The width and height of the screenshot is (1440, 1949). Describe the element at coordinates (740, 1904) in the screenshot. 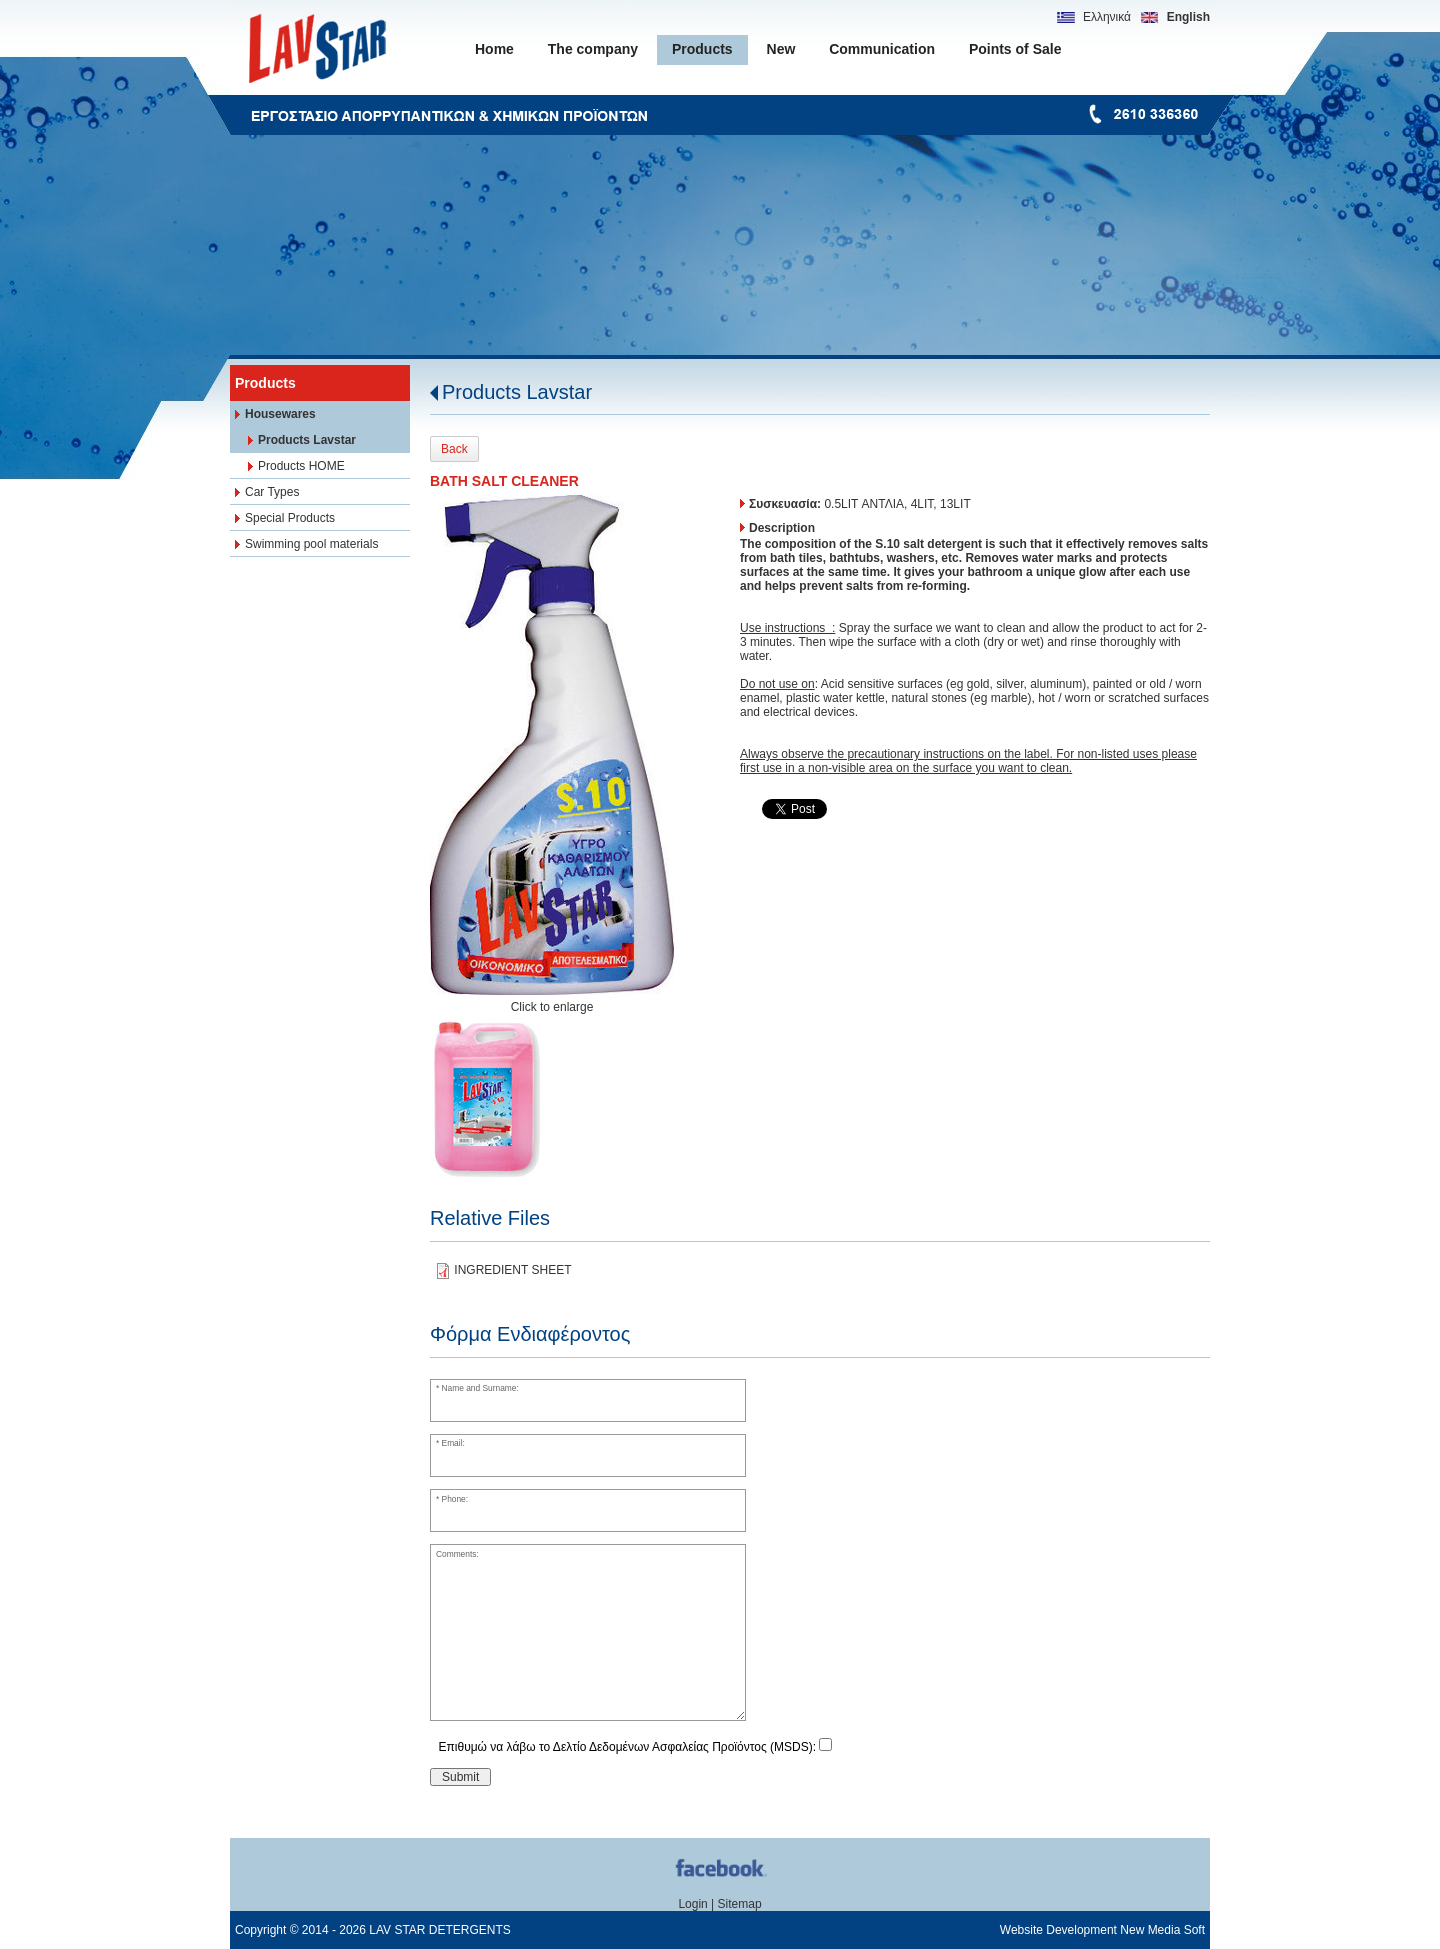

I see `Sitemap` at that location.